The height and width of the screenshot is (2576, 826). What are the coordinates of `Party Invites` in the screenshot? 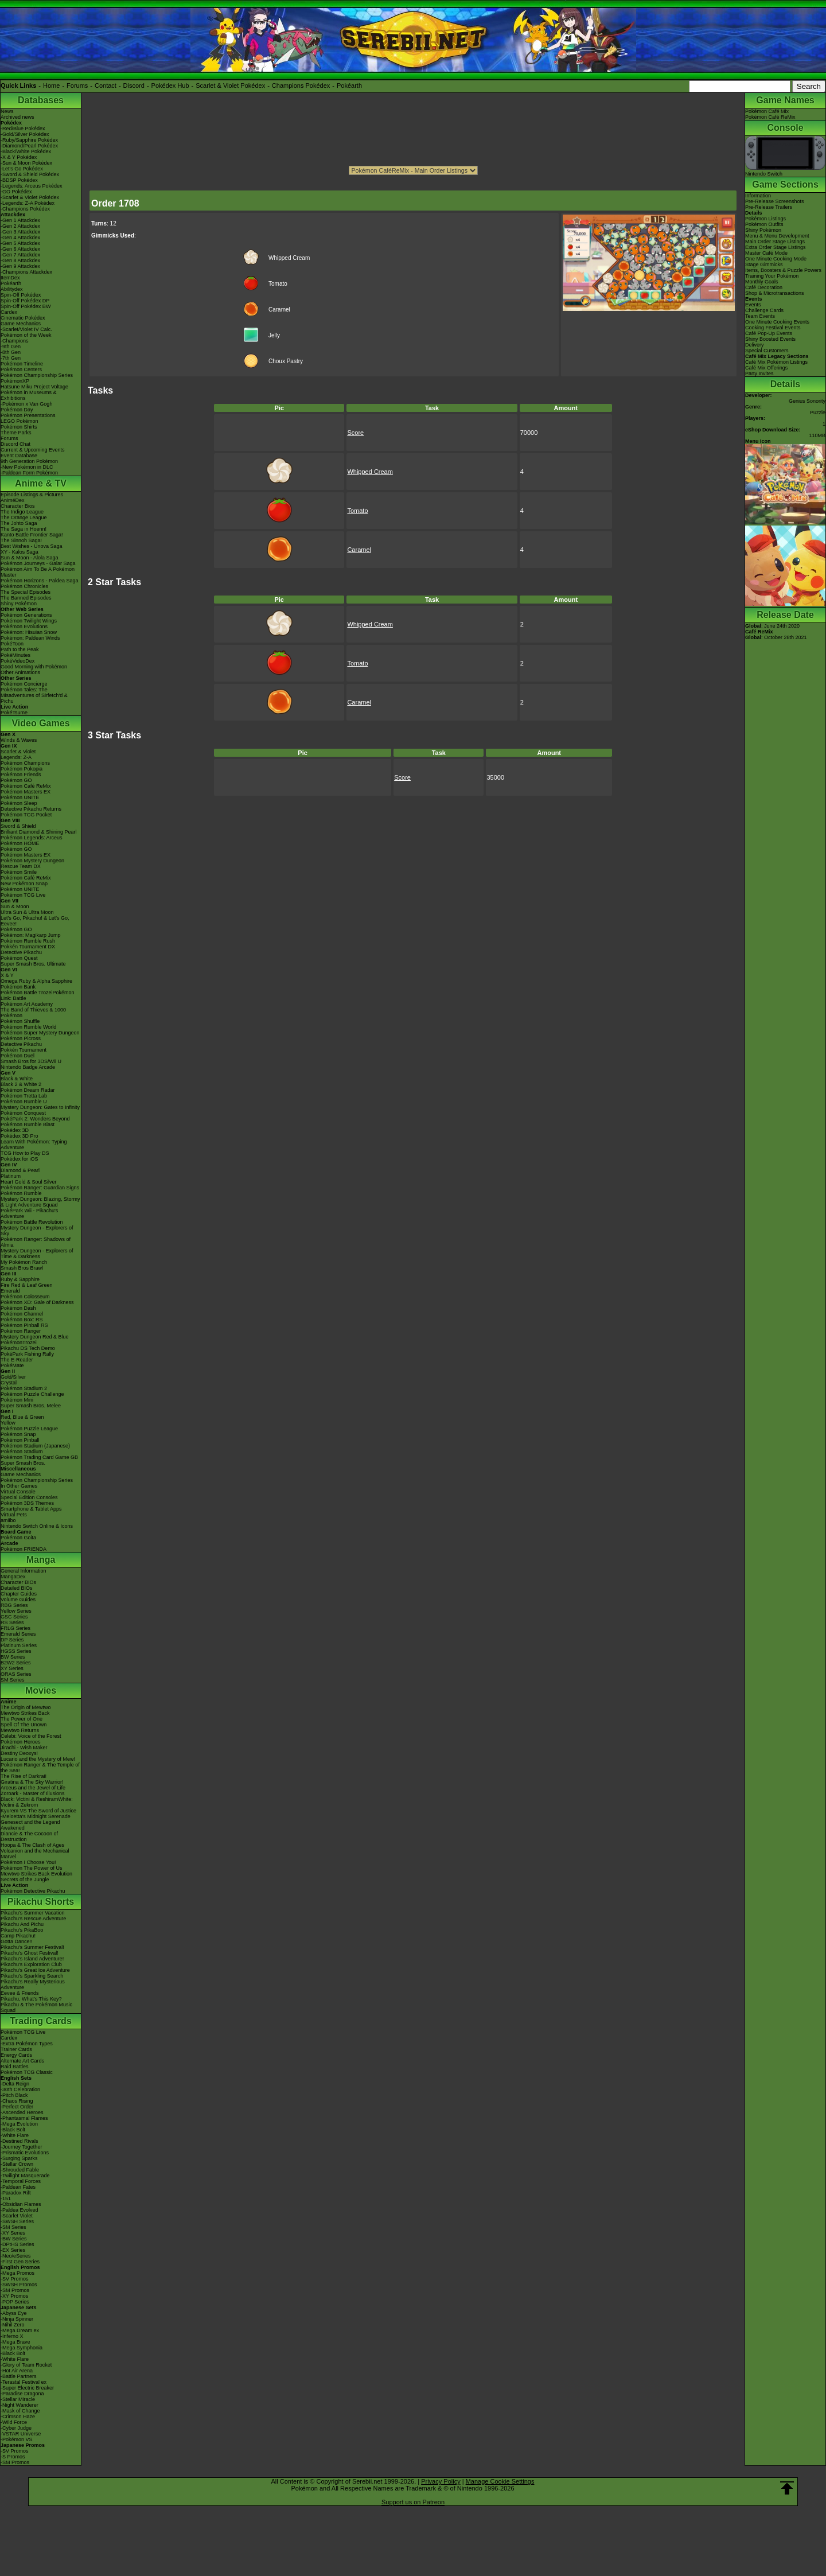 It's located at (759, 373).